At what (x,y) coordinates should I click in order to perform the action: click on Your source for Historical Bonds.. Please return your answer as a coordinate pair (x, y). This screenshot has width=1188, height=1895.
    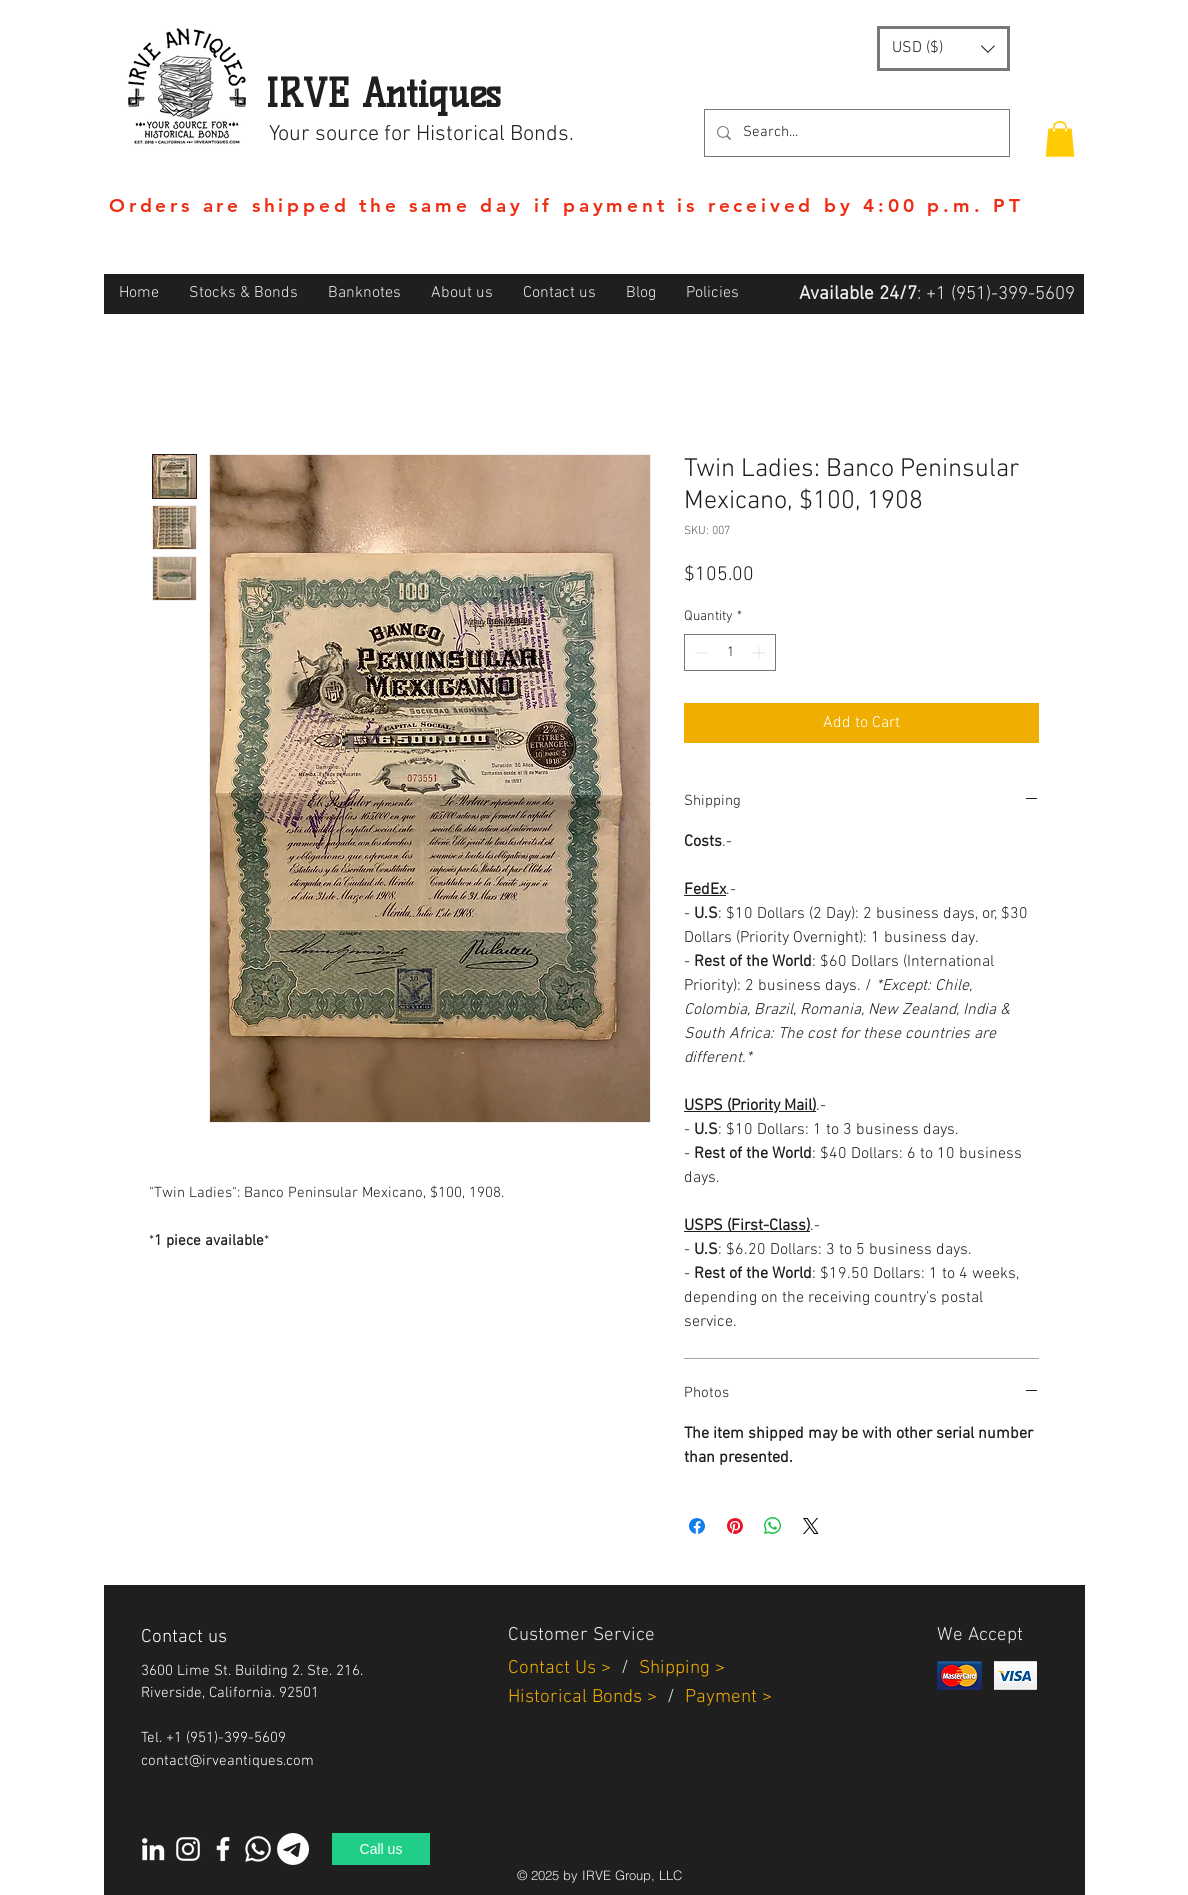
    Looking at the image, I should click on (421, 134).